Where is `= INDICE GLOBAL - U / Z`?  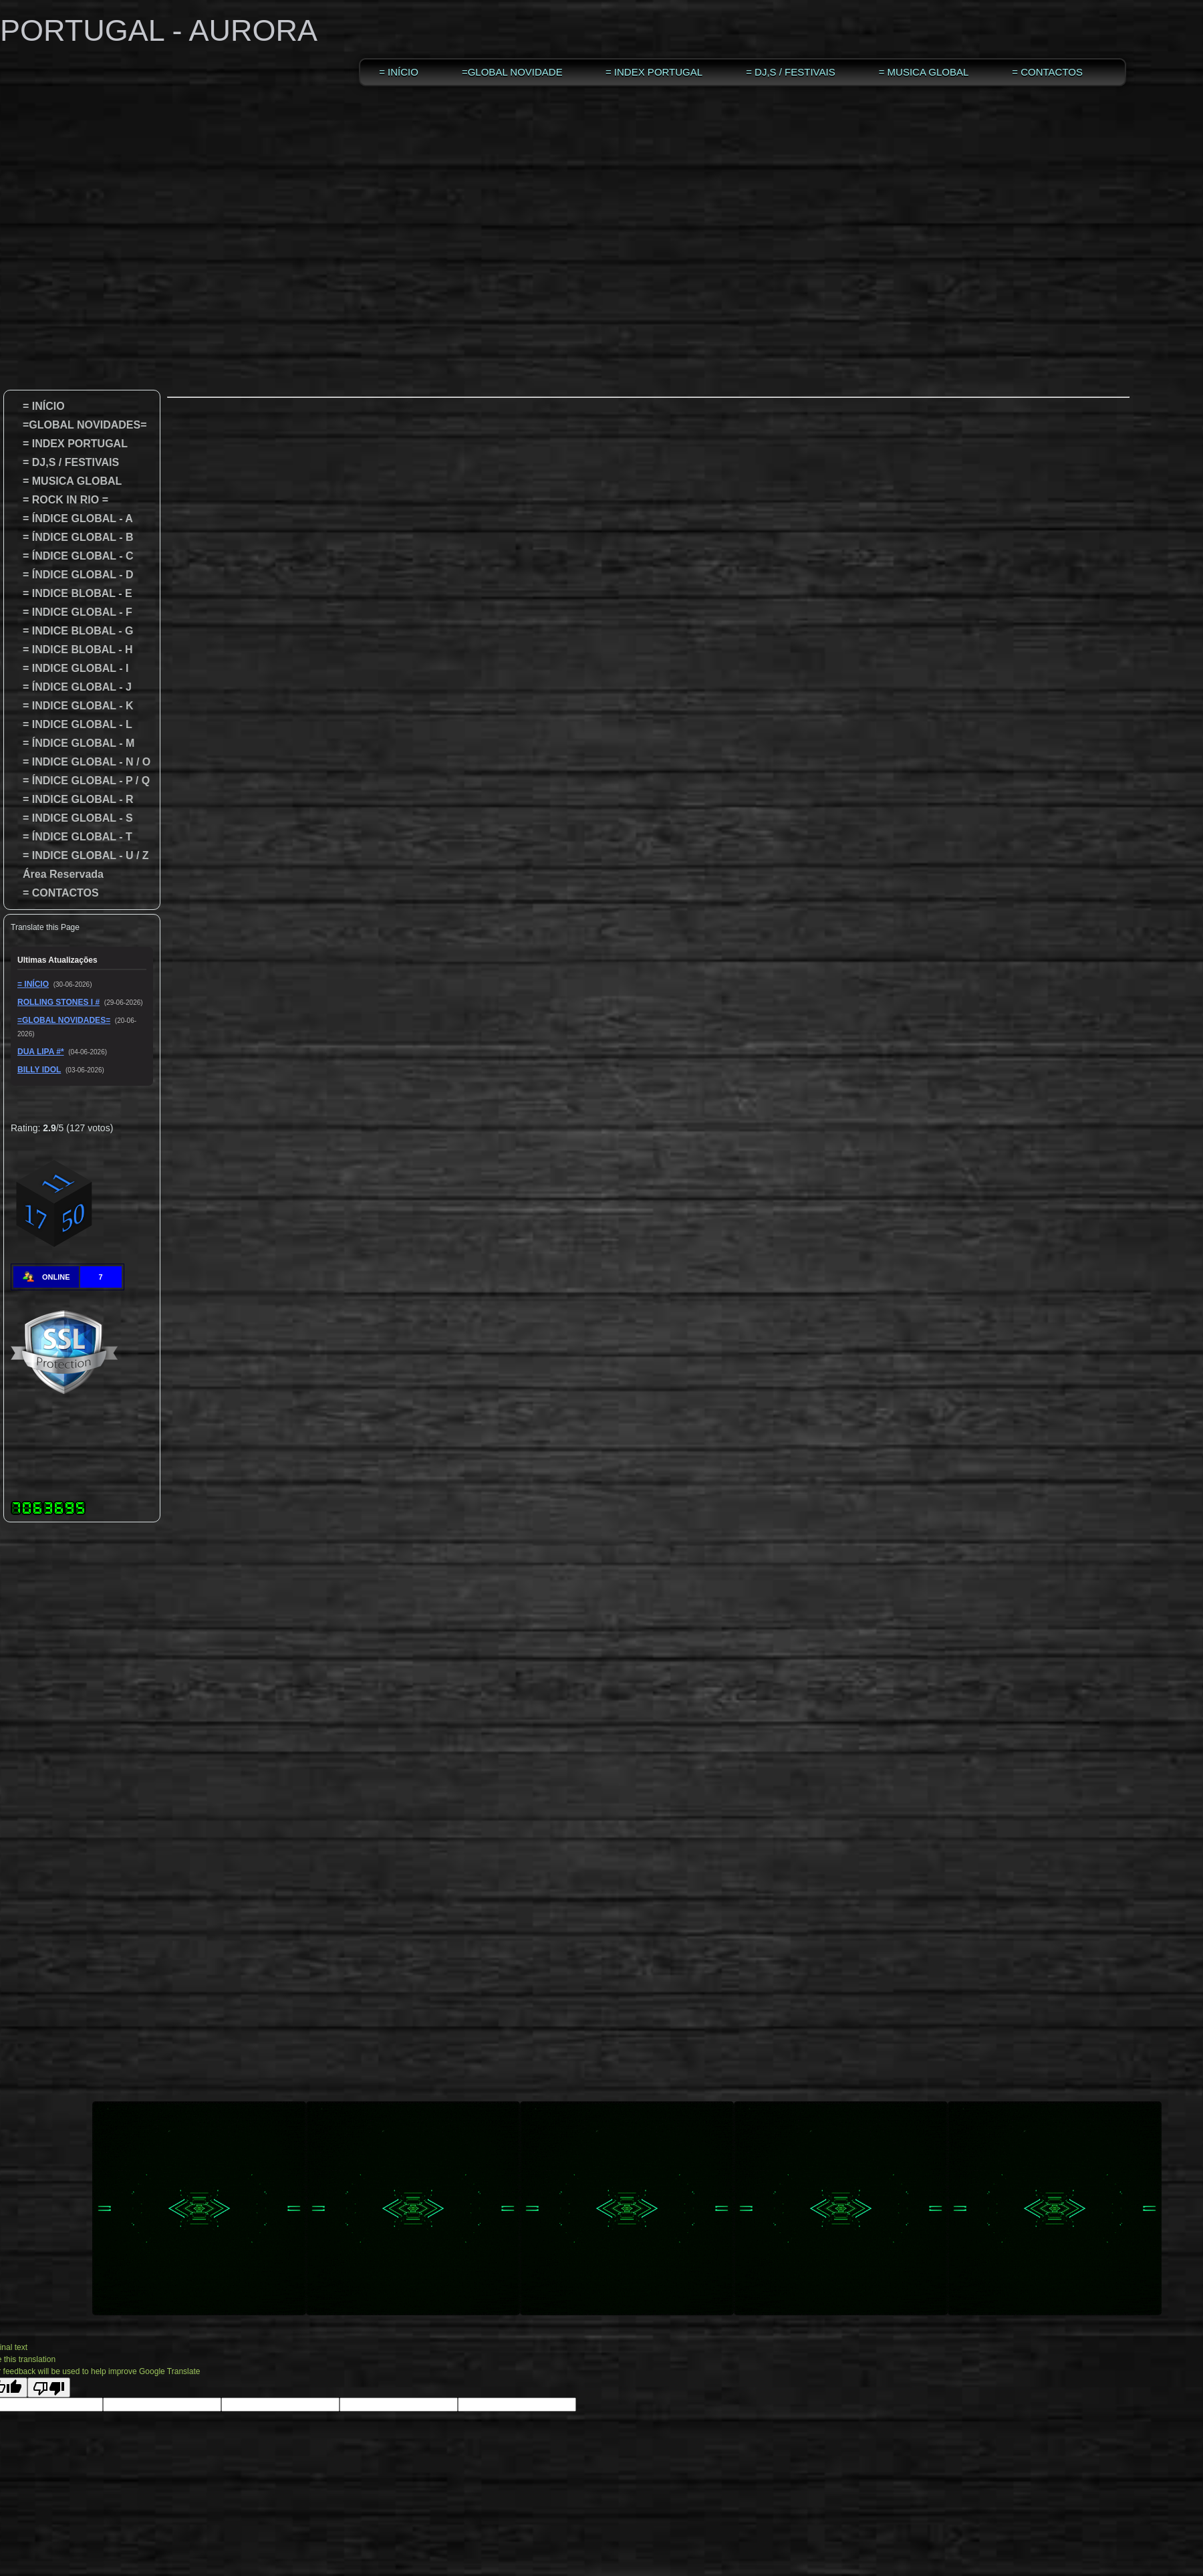
= INDICE GLOBAL - U / Z is located at coordinates (80, 855).